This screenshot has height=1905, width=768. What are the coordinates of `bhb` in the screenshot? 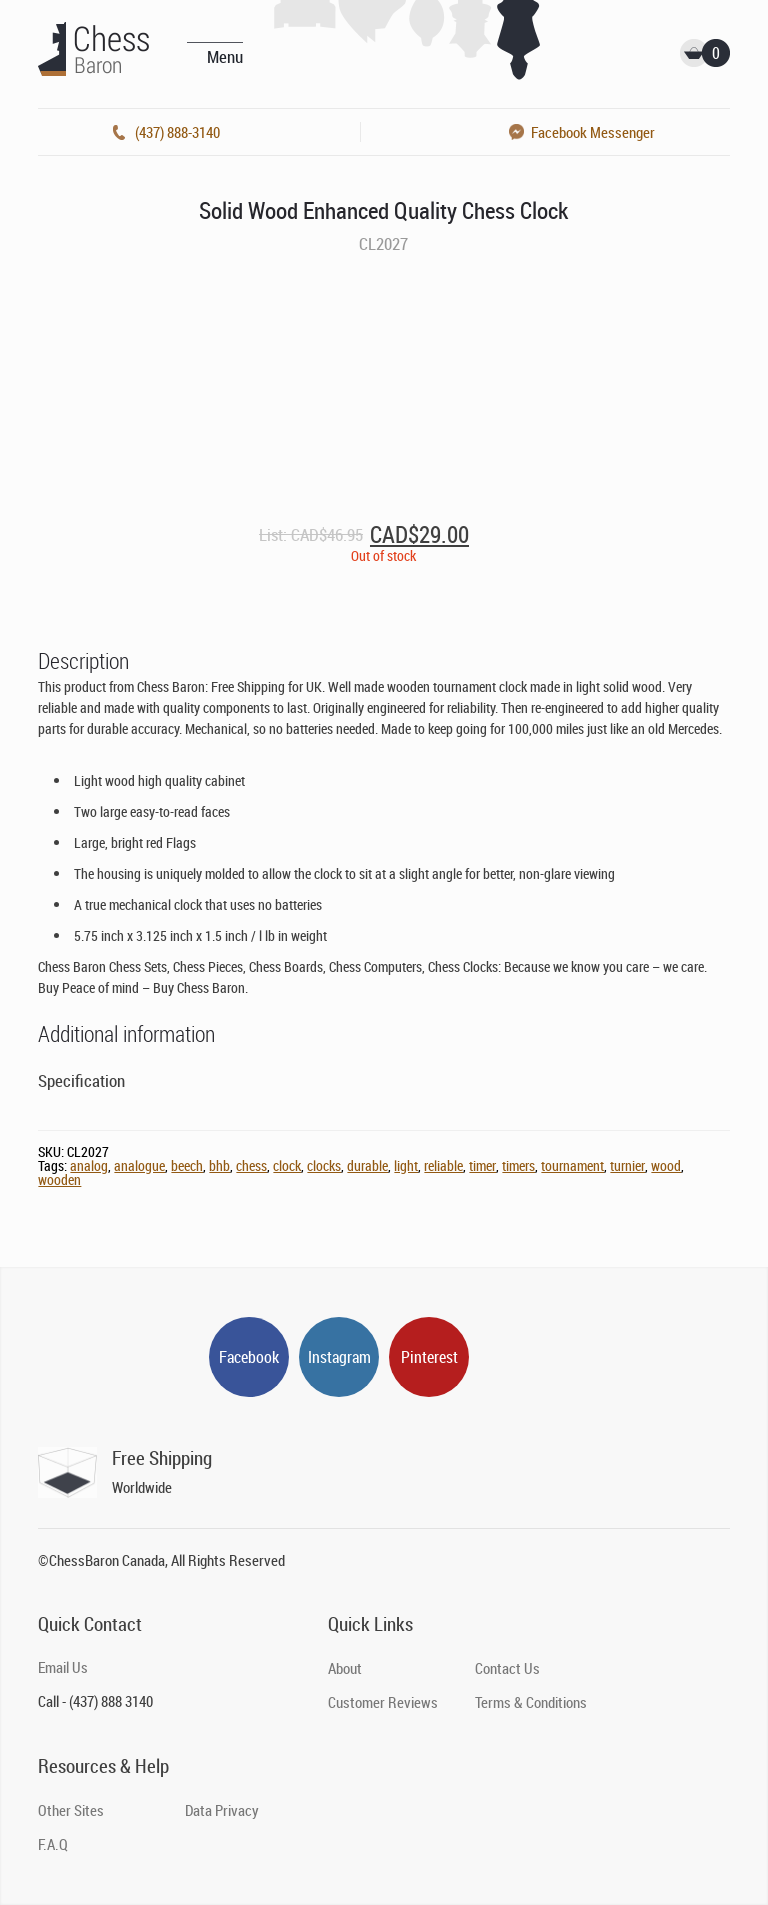 It's located at (219, 1165).